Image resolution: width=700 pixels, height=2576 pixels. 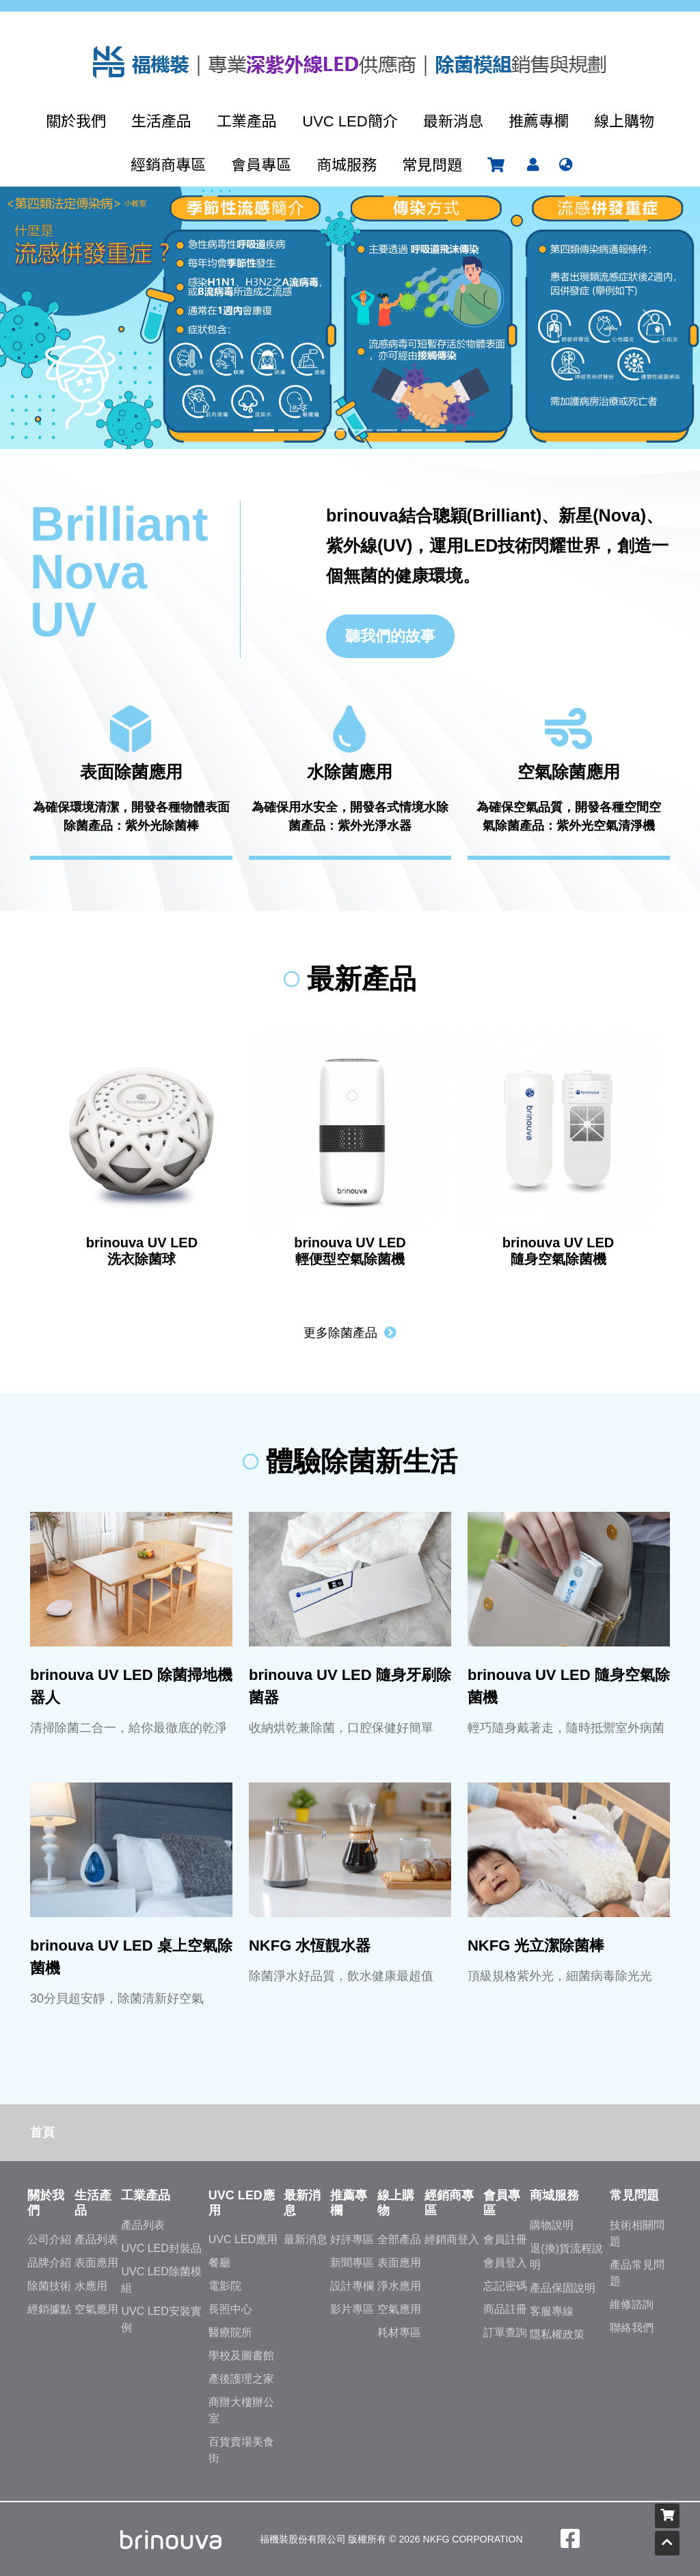 What do you see at coordinates (224, 2286) in the screenshot?
I see `電影院` at bounding box center [224, 2286].